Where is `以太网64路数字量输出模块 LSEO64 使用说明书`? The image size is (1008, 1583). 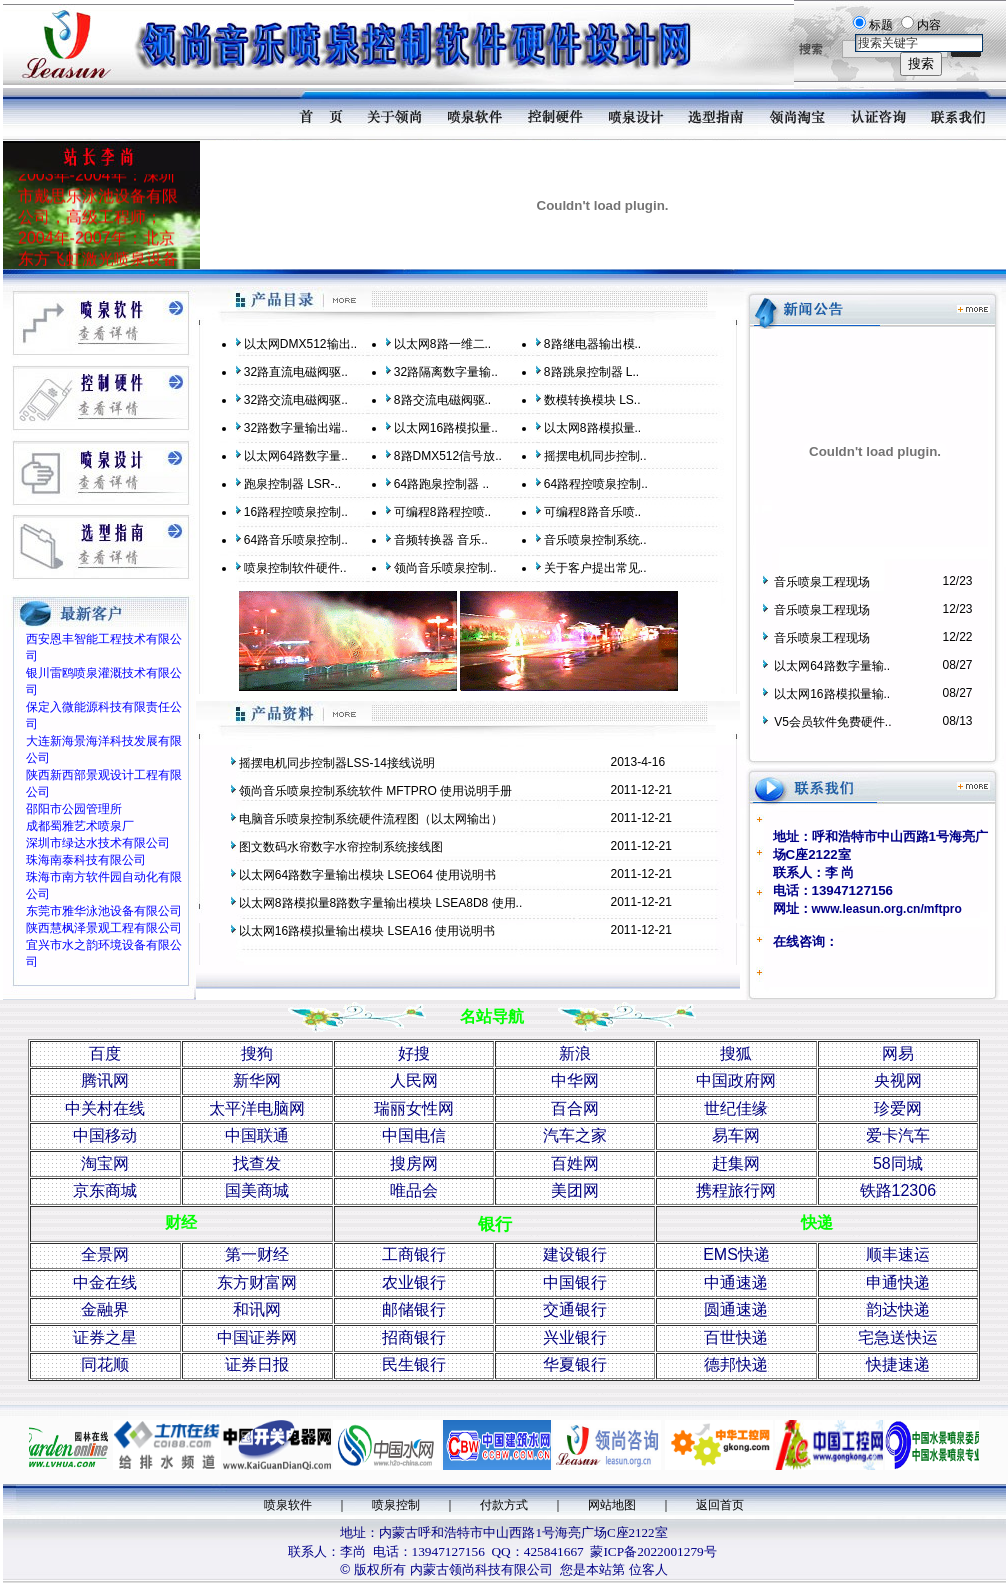 以太网64路数字量输出模块 LSEO64 使用说明书 is located at coordinates (367, 875).